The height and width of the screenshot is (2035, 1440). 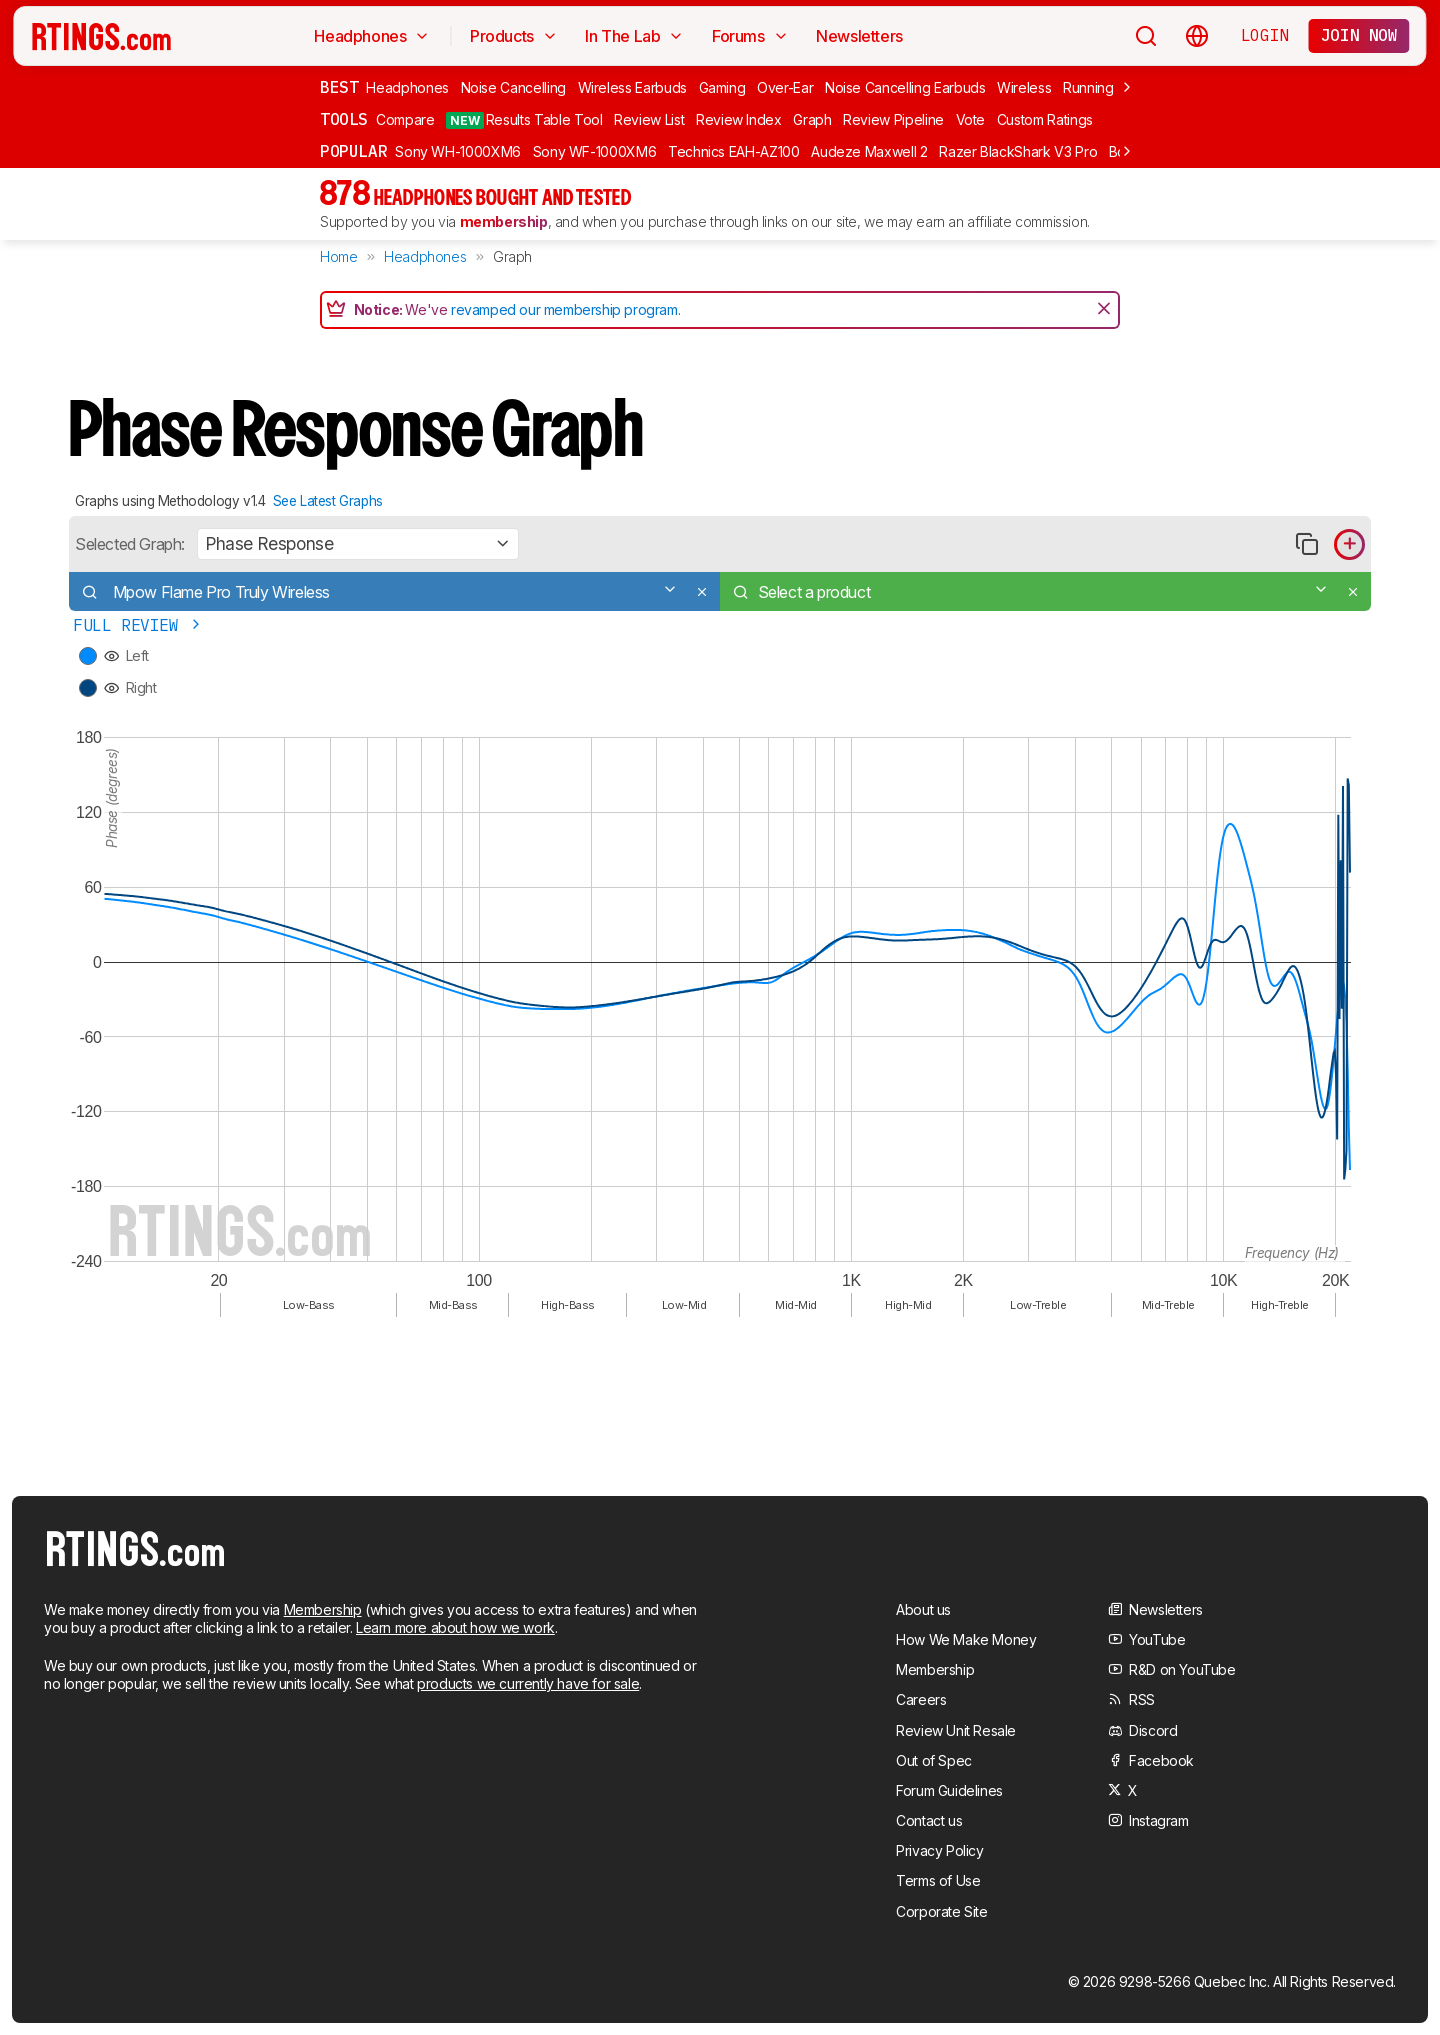 I want to click on Popular, so click(x=353, y=151).